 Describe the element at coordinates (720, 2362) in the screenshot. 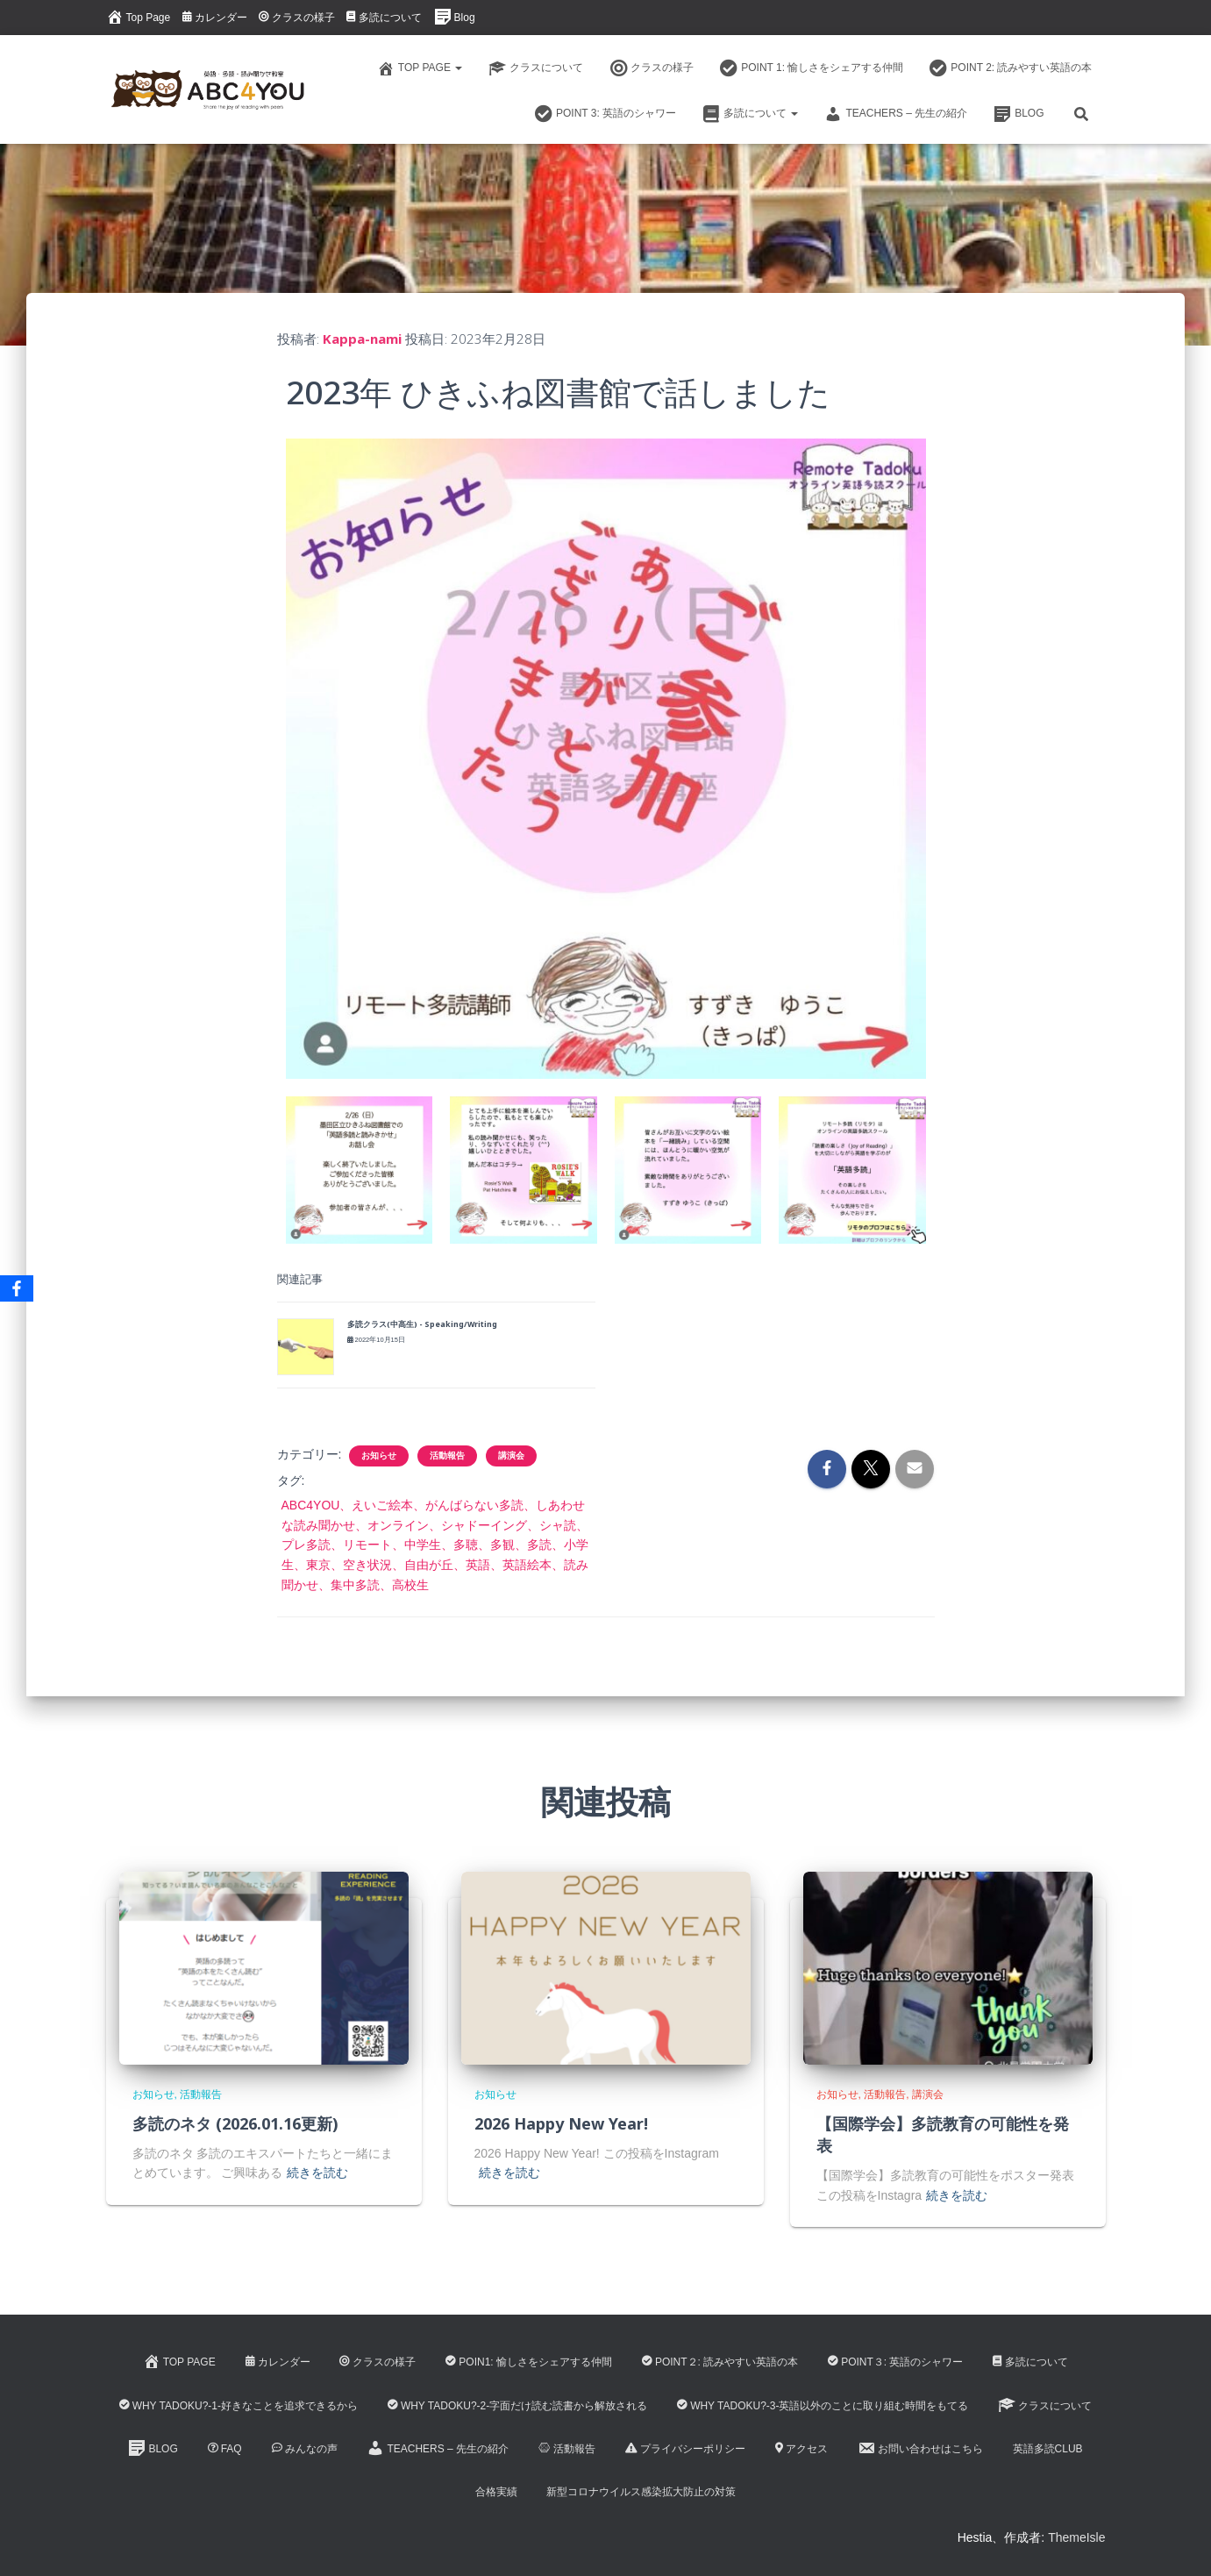

I see `Point２: 読みやすい英語の本` at that location.